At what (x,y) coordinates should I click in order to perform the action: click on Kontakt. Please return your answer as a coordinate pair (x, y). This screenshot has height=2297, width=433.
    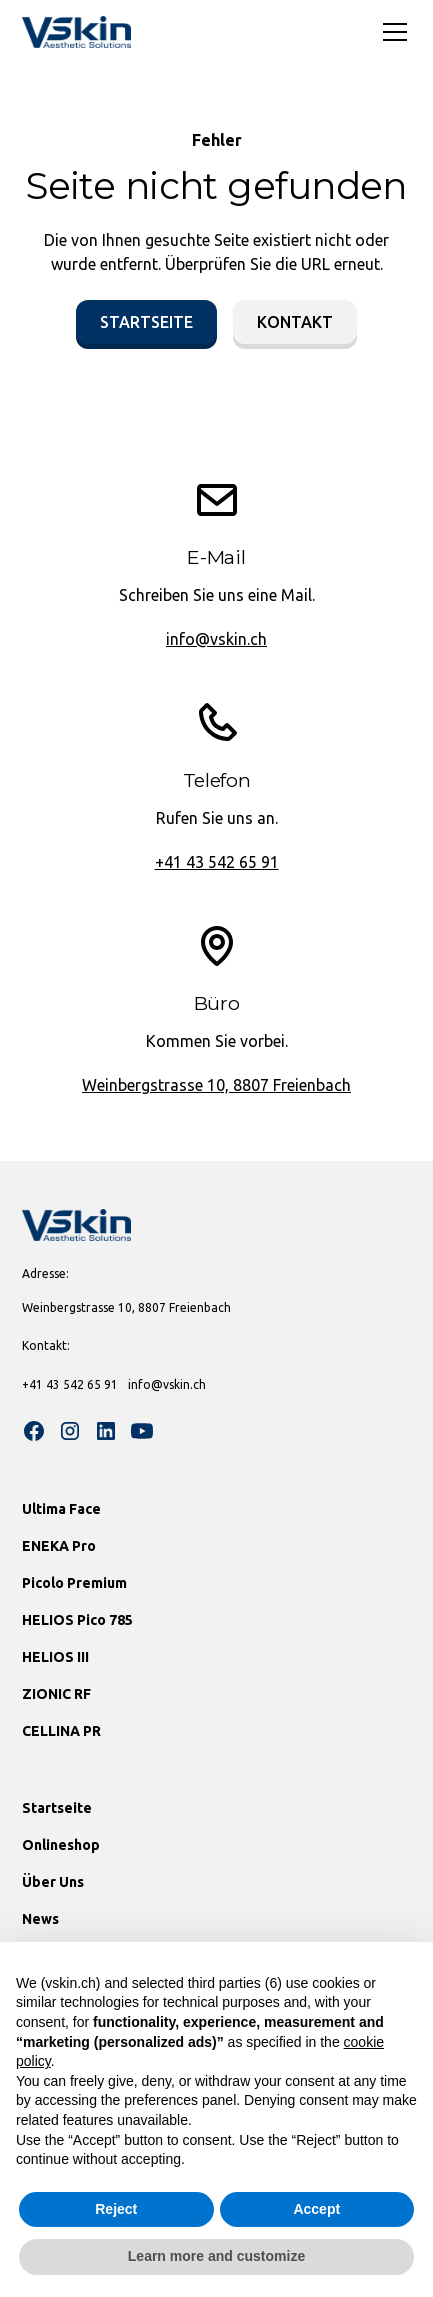
    Looking at the image, I should click on (295, 322).